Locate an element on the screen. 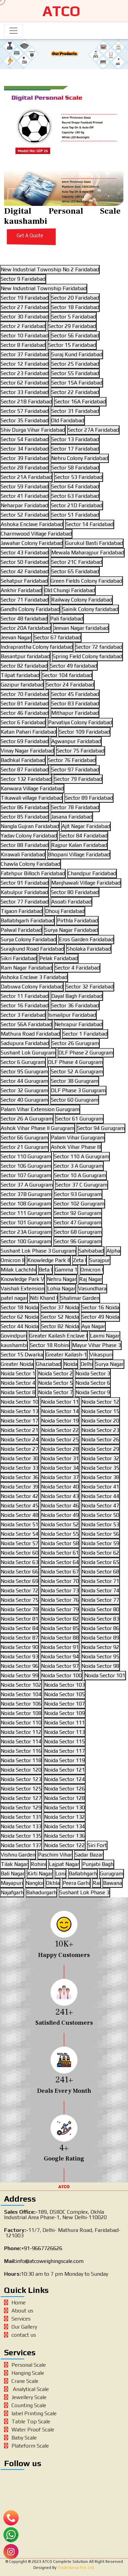 This screenshot has height=2576, width=128. Sector 27A Faridabad is located at coordinates (93, 430).